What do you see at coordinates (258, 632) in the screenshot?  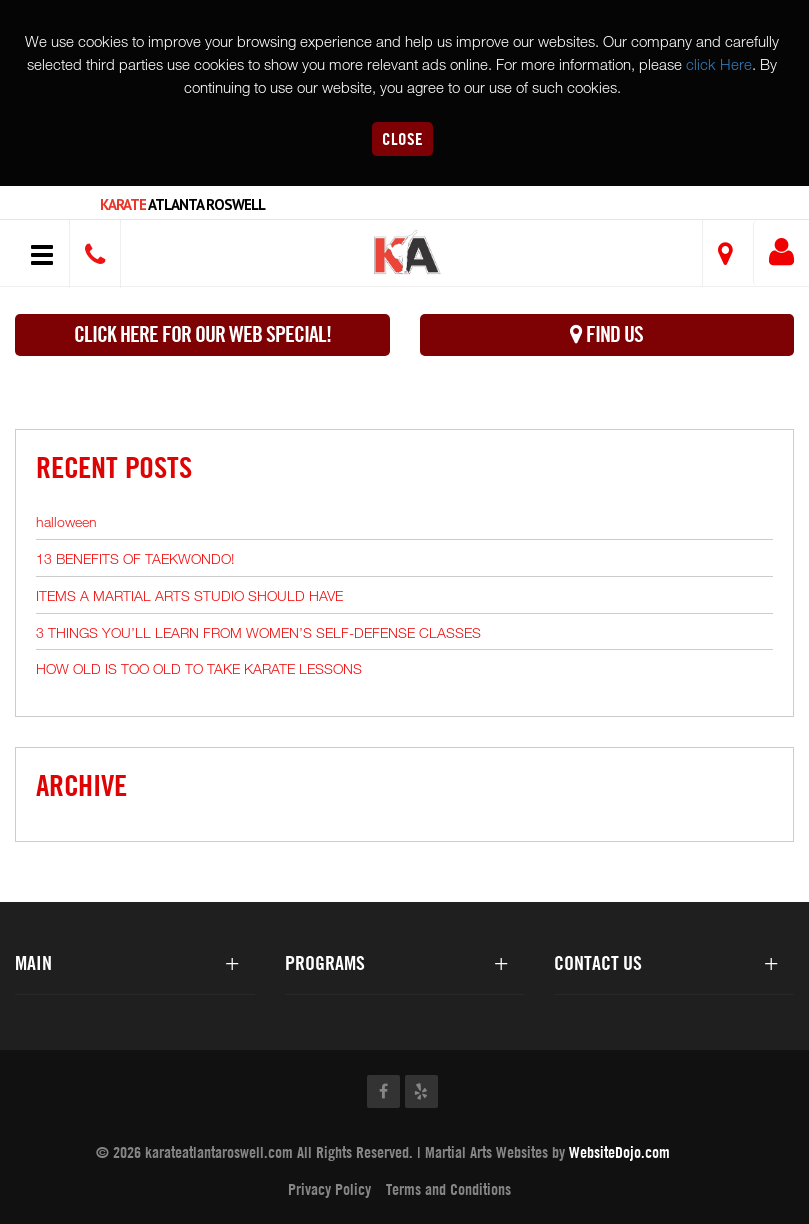 I see `3 THINGS YOU’LL LEARN FROM WOMEN’S SELF-DEFENSE CLASSES` at bounding box center [258, 632].